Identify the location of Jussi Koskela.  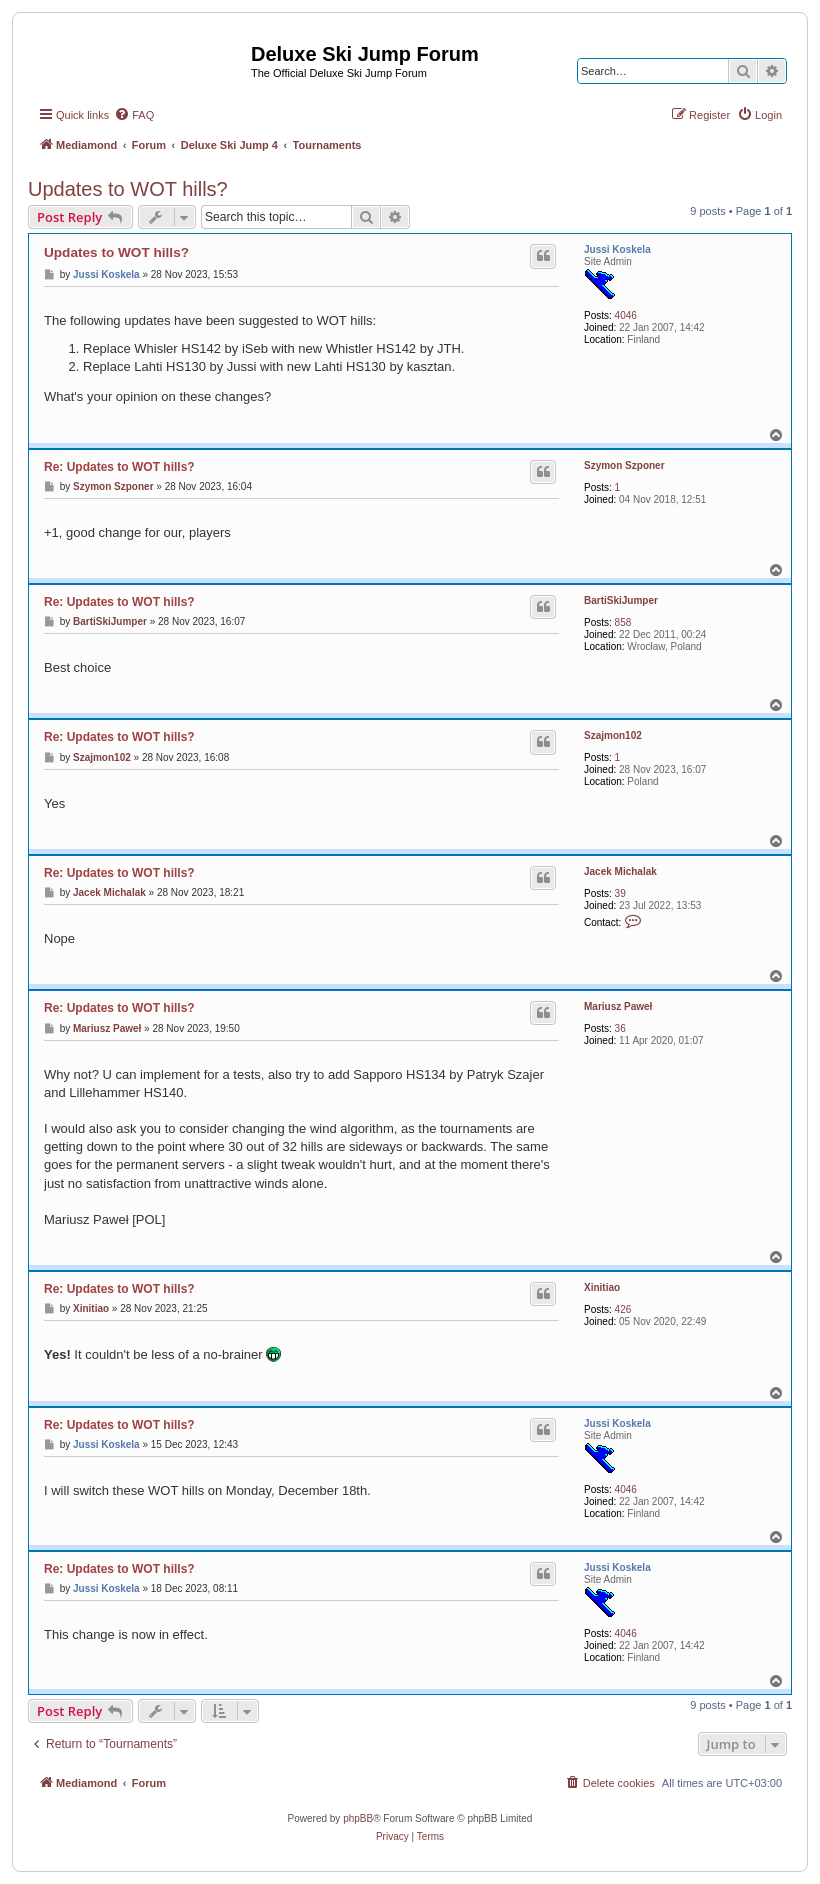
(617, 249).